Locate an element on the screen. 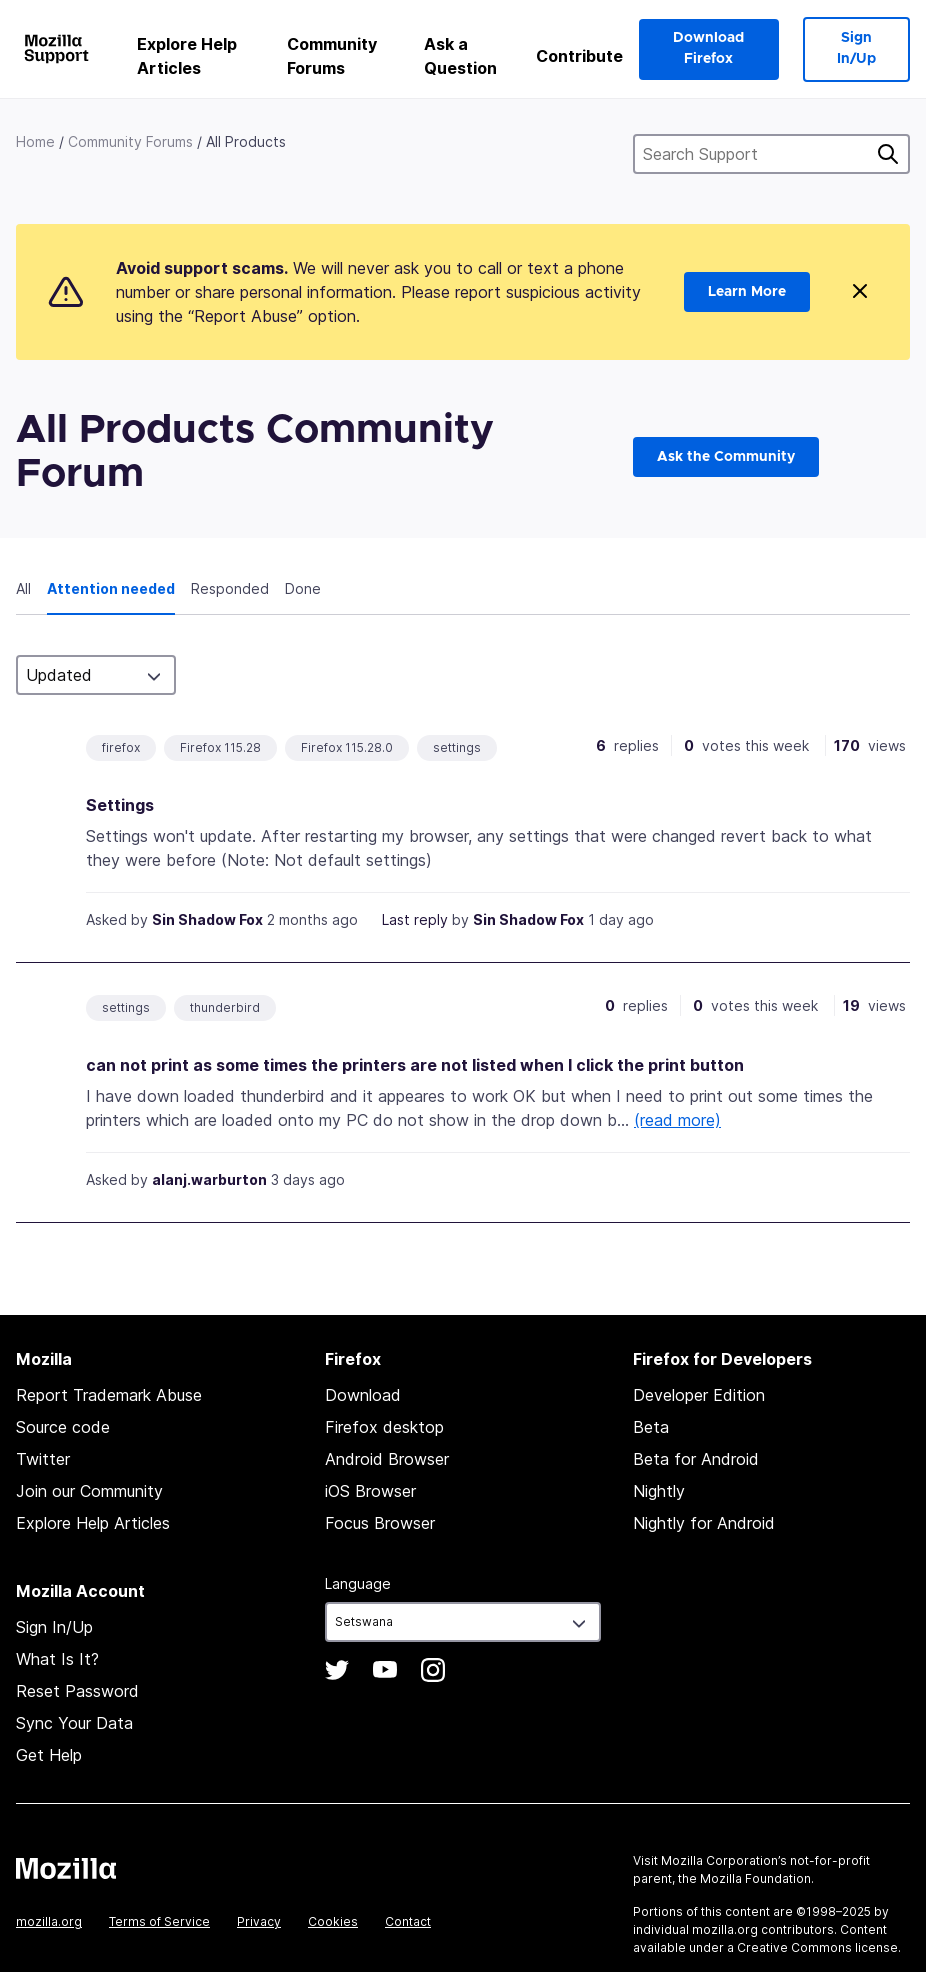  Terms of Service is located at coordinates (159, 1921).